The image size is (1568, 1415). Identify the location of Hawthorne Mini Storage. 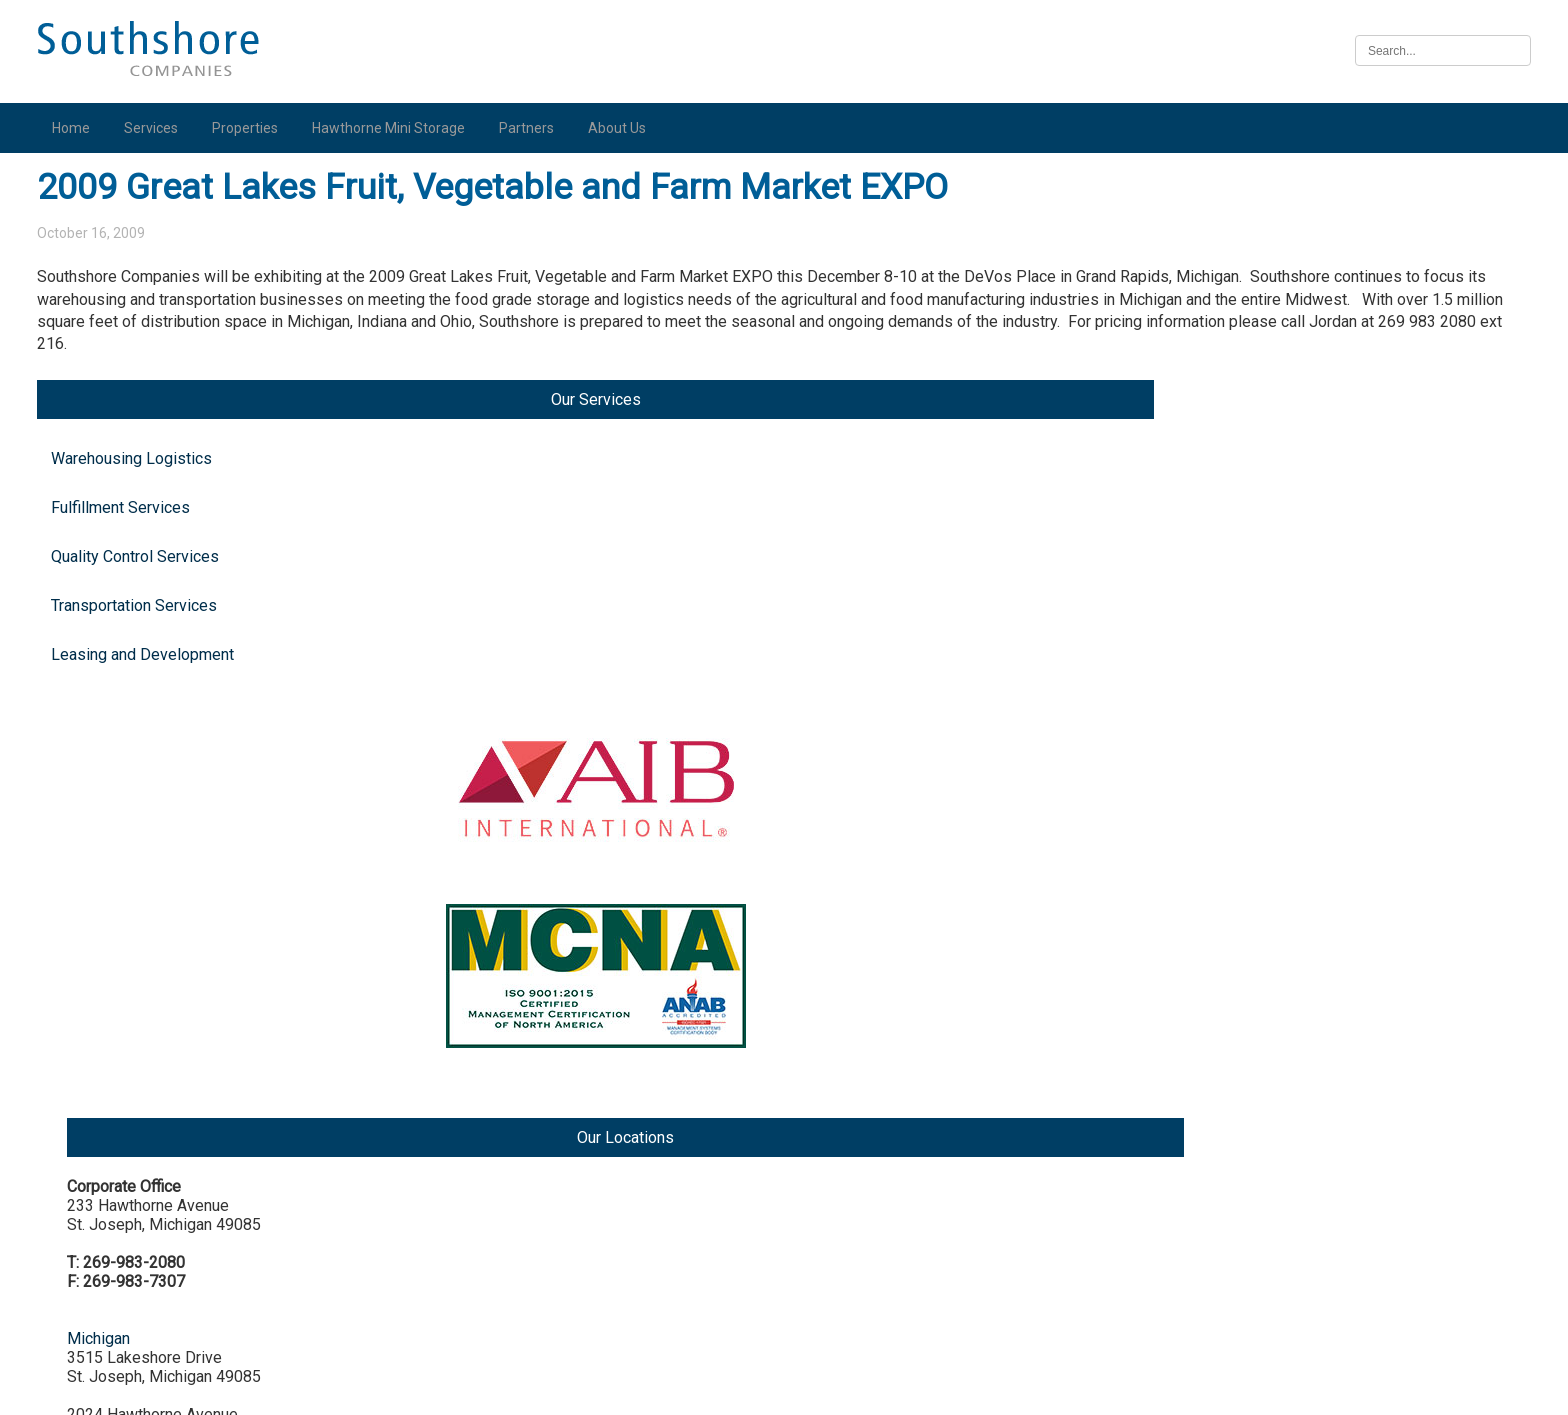
(398, 128).